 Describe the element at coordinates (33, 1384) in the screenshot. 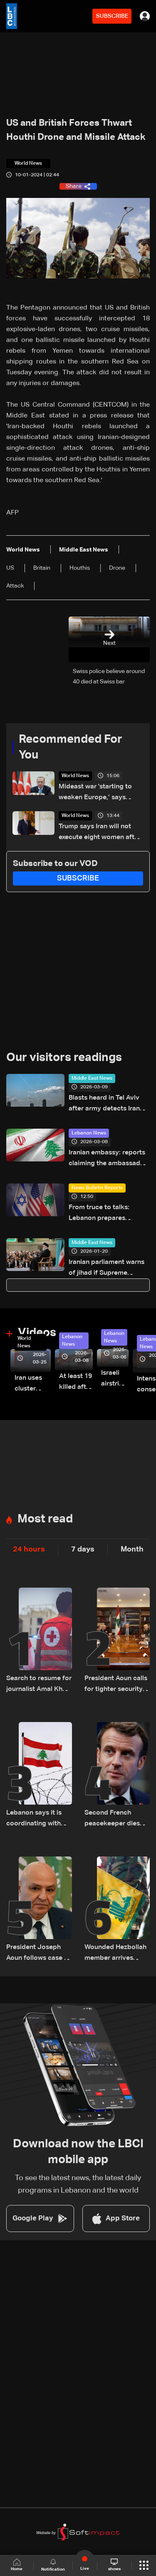

I see `Iran uses cluster bombs to target Israel: AiTelly explains what happens when a missile is intercepted—Video` at that location.